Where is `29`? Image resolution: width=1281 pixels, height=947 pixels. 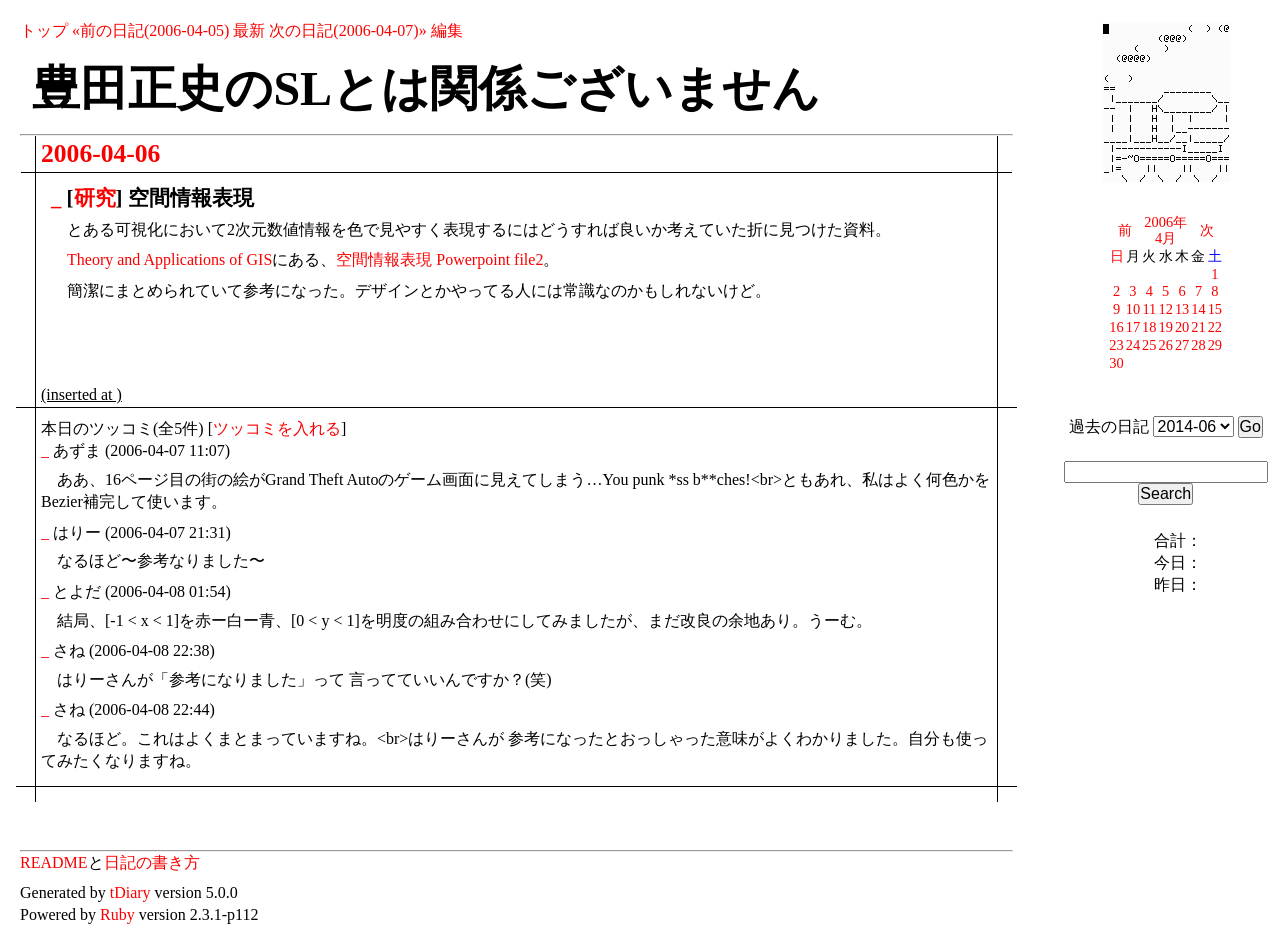
29 is located at coordinates (1215, 345).